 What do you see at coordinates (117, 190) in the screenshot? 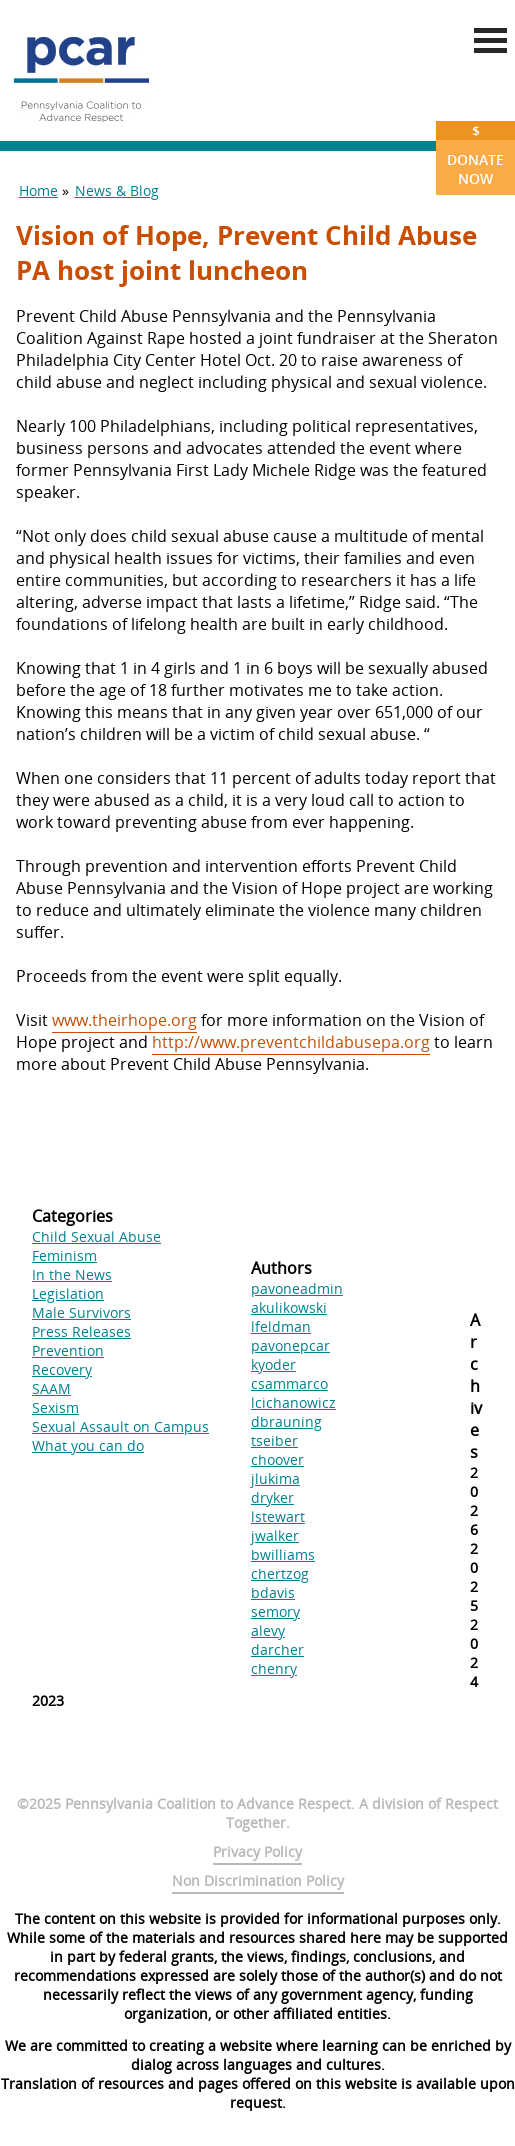
I see `News & Blog` at bounding box center [117, 190].